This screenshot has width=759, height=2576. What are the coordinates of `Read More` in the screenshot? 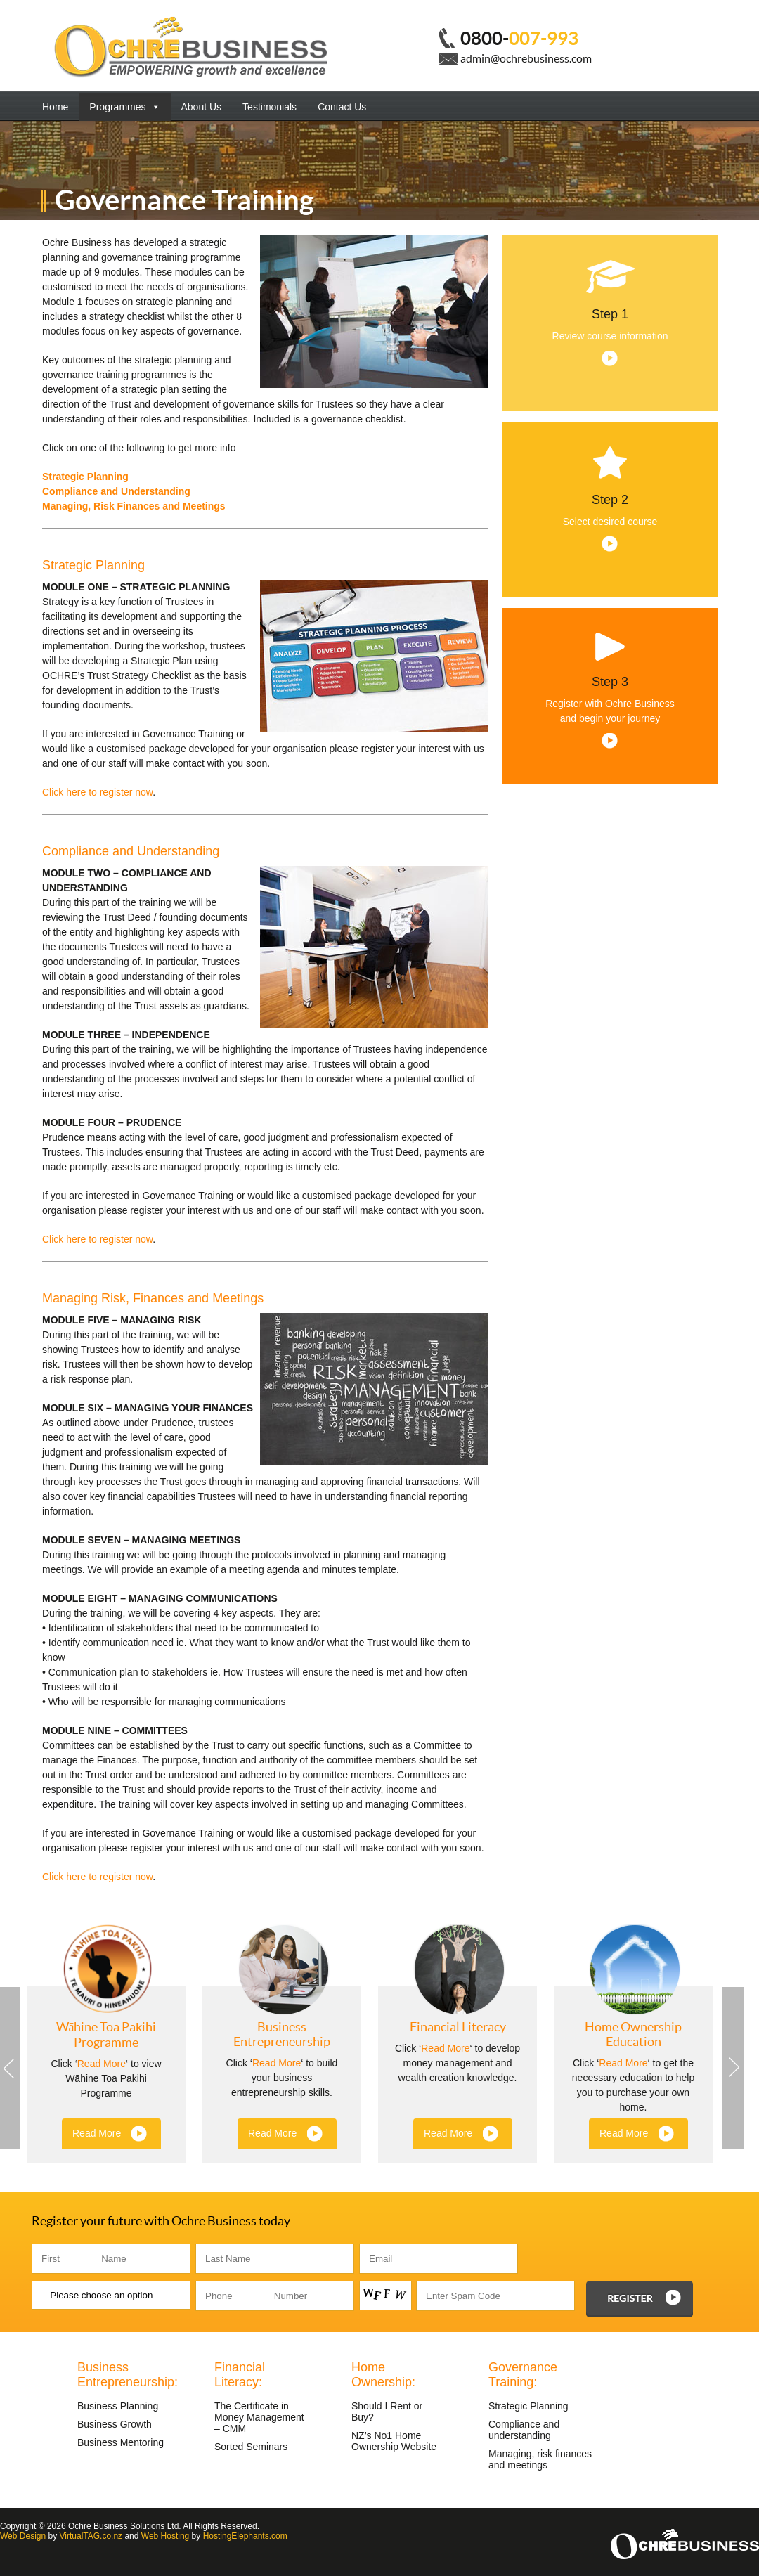 It's located at (101, 2063).